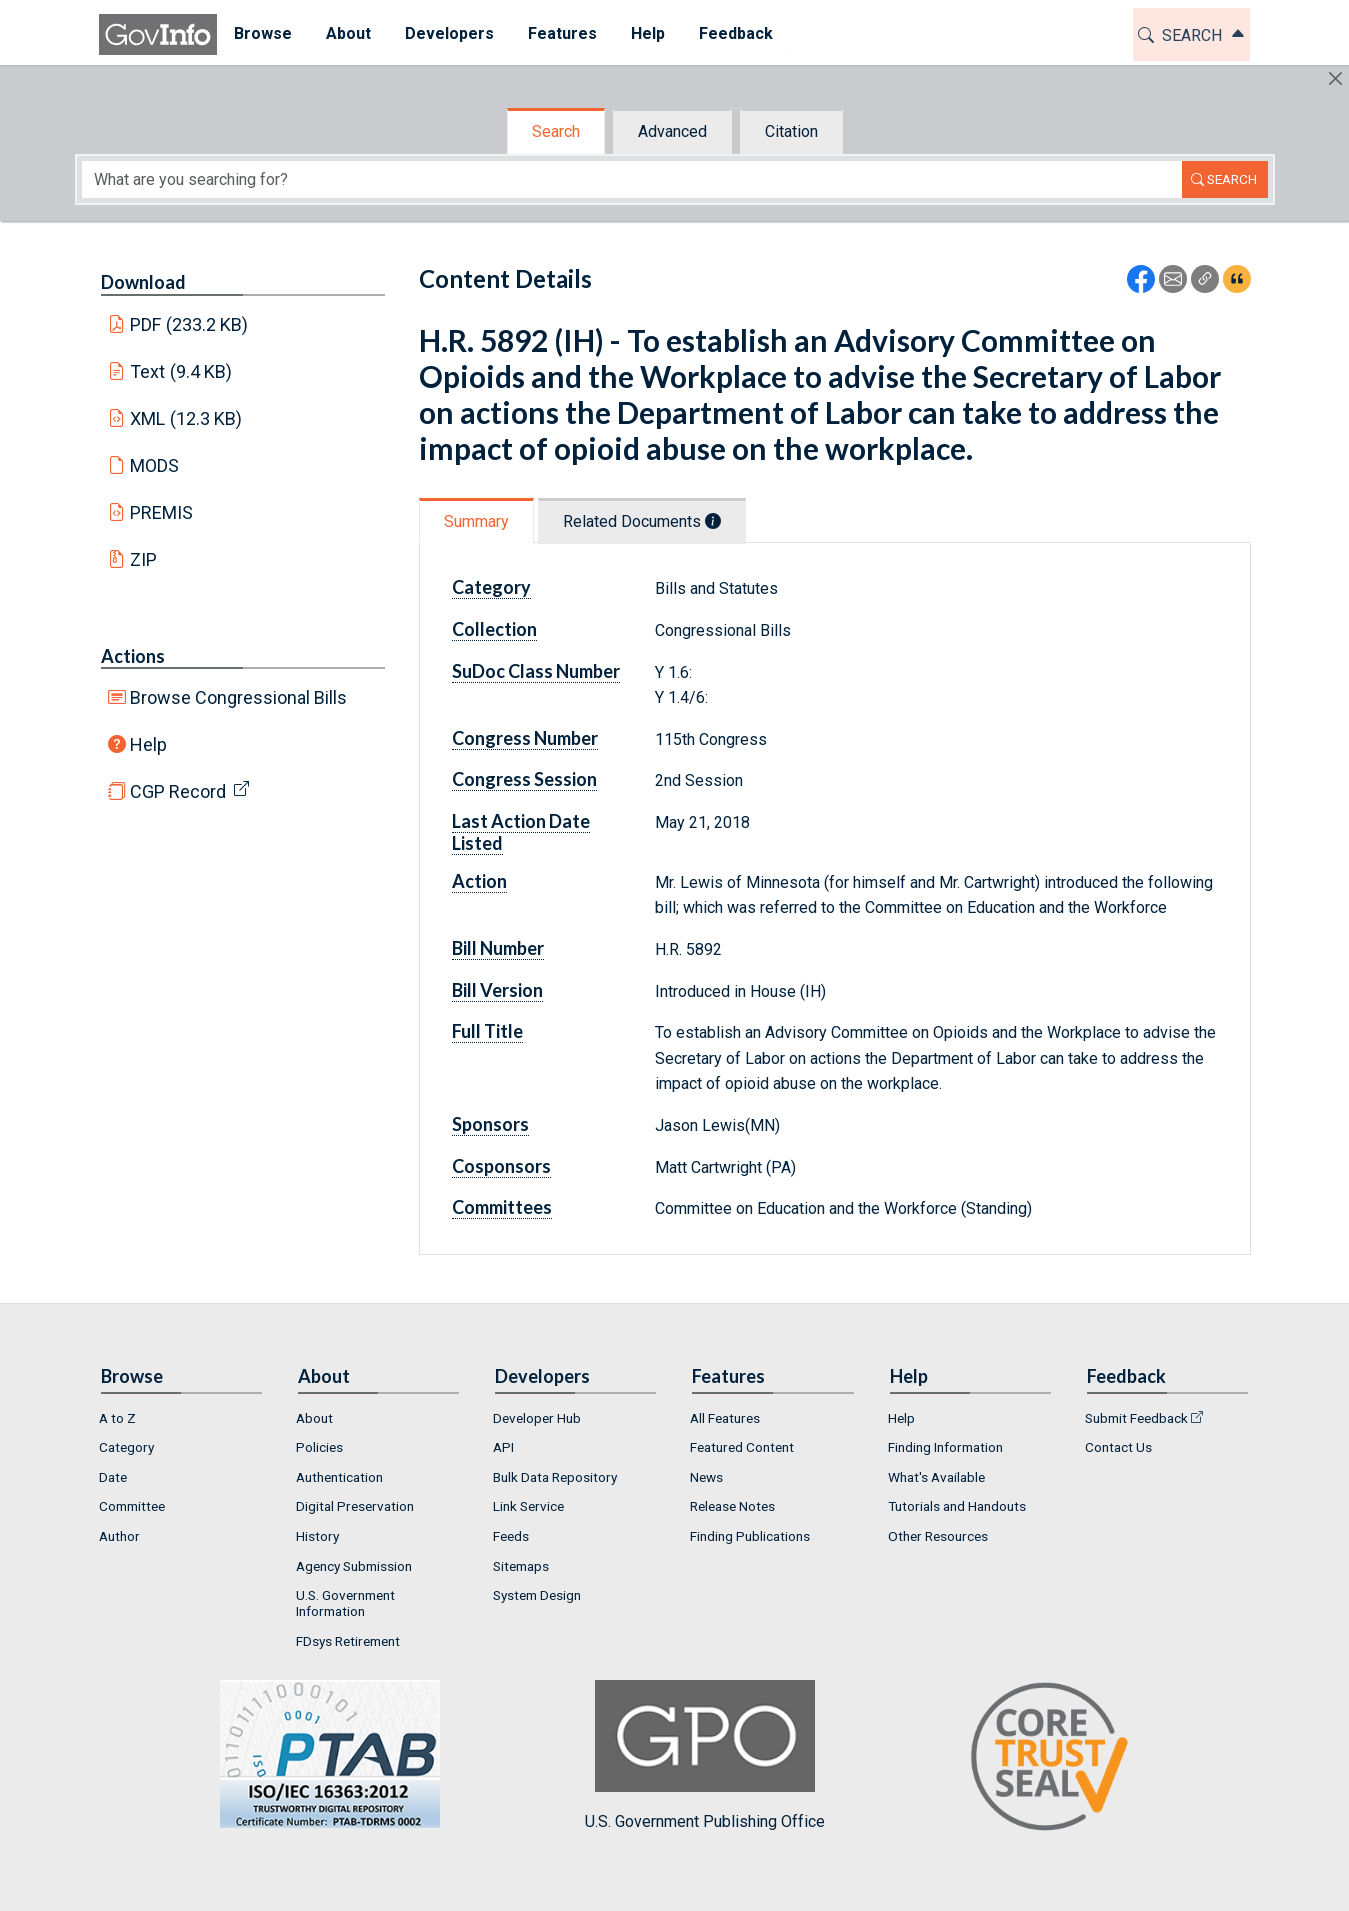 This screenshot has height=1911, width=1349. Describe the element at coordinates (725, 1418) in the screenshot. I see `All Features` at that location.